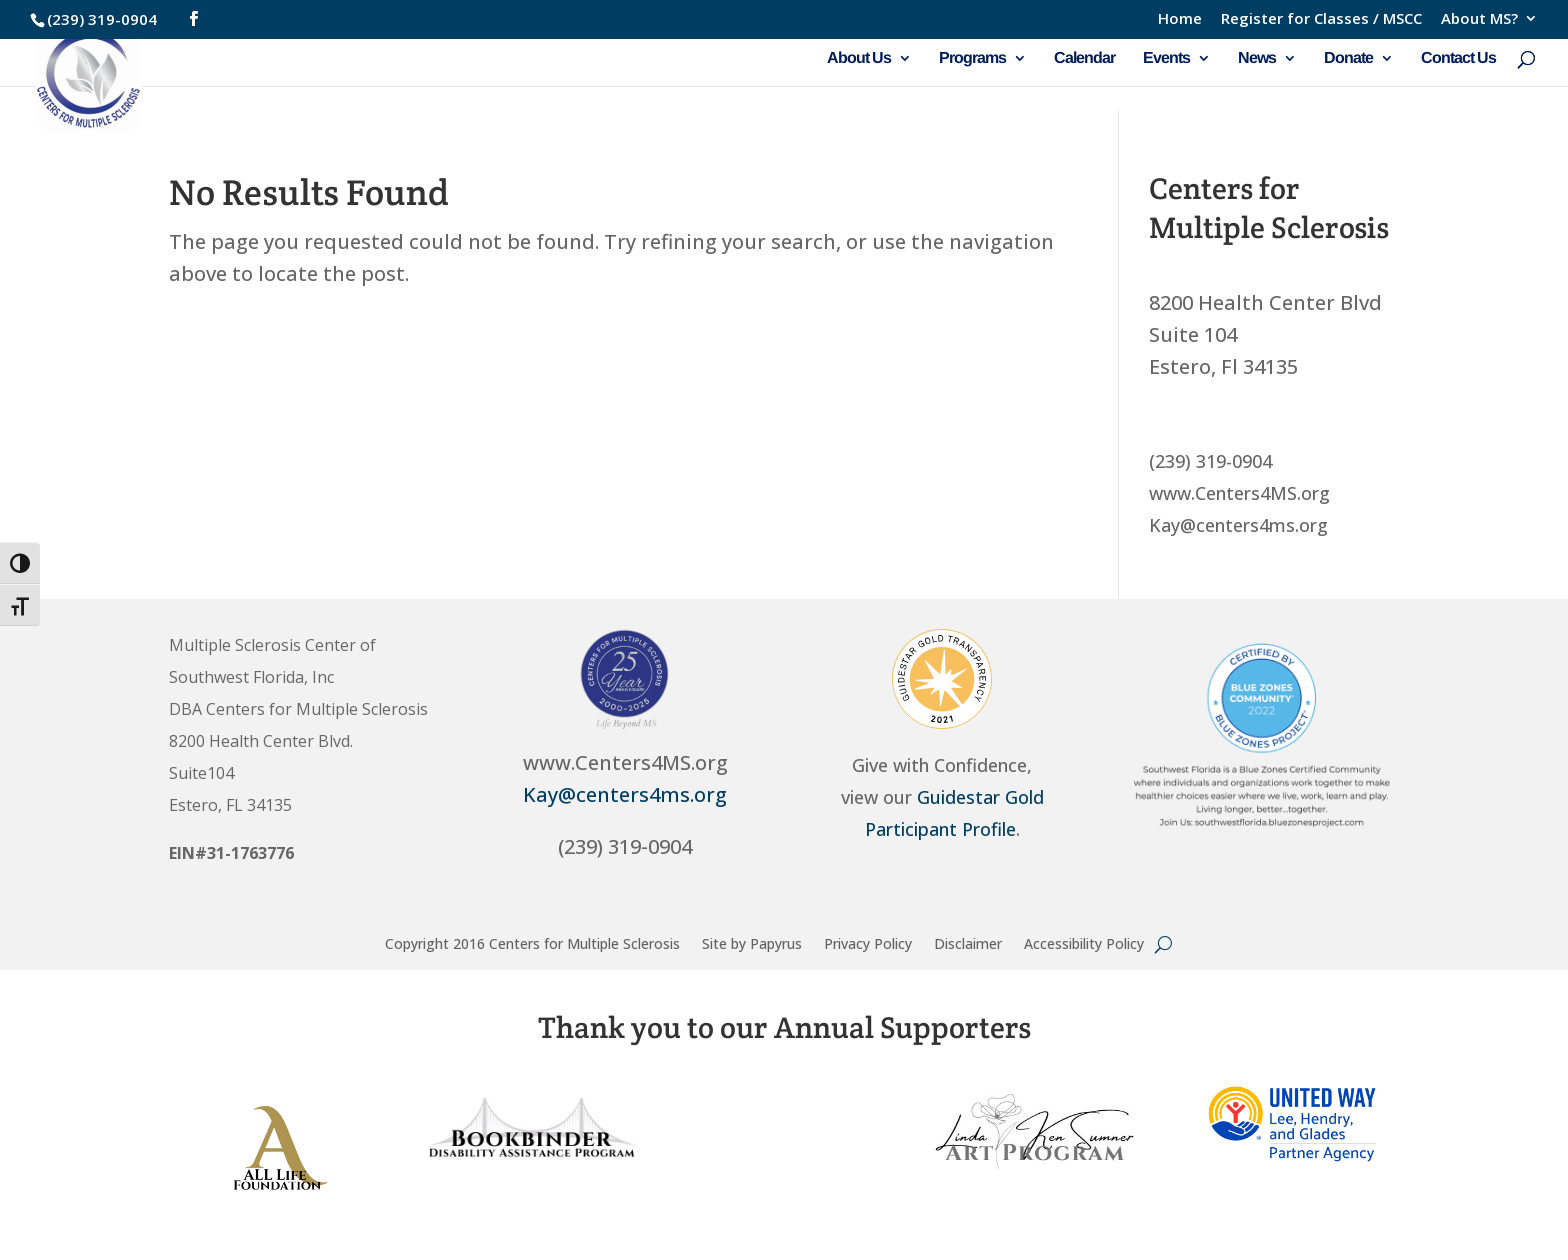 Image resolution: width=1568 pixels, height=1260 pixels. What do you see at coordinates (1257, 58) in the screenshot?
I see `News` at bounding box center [1257, 58].